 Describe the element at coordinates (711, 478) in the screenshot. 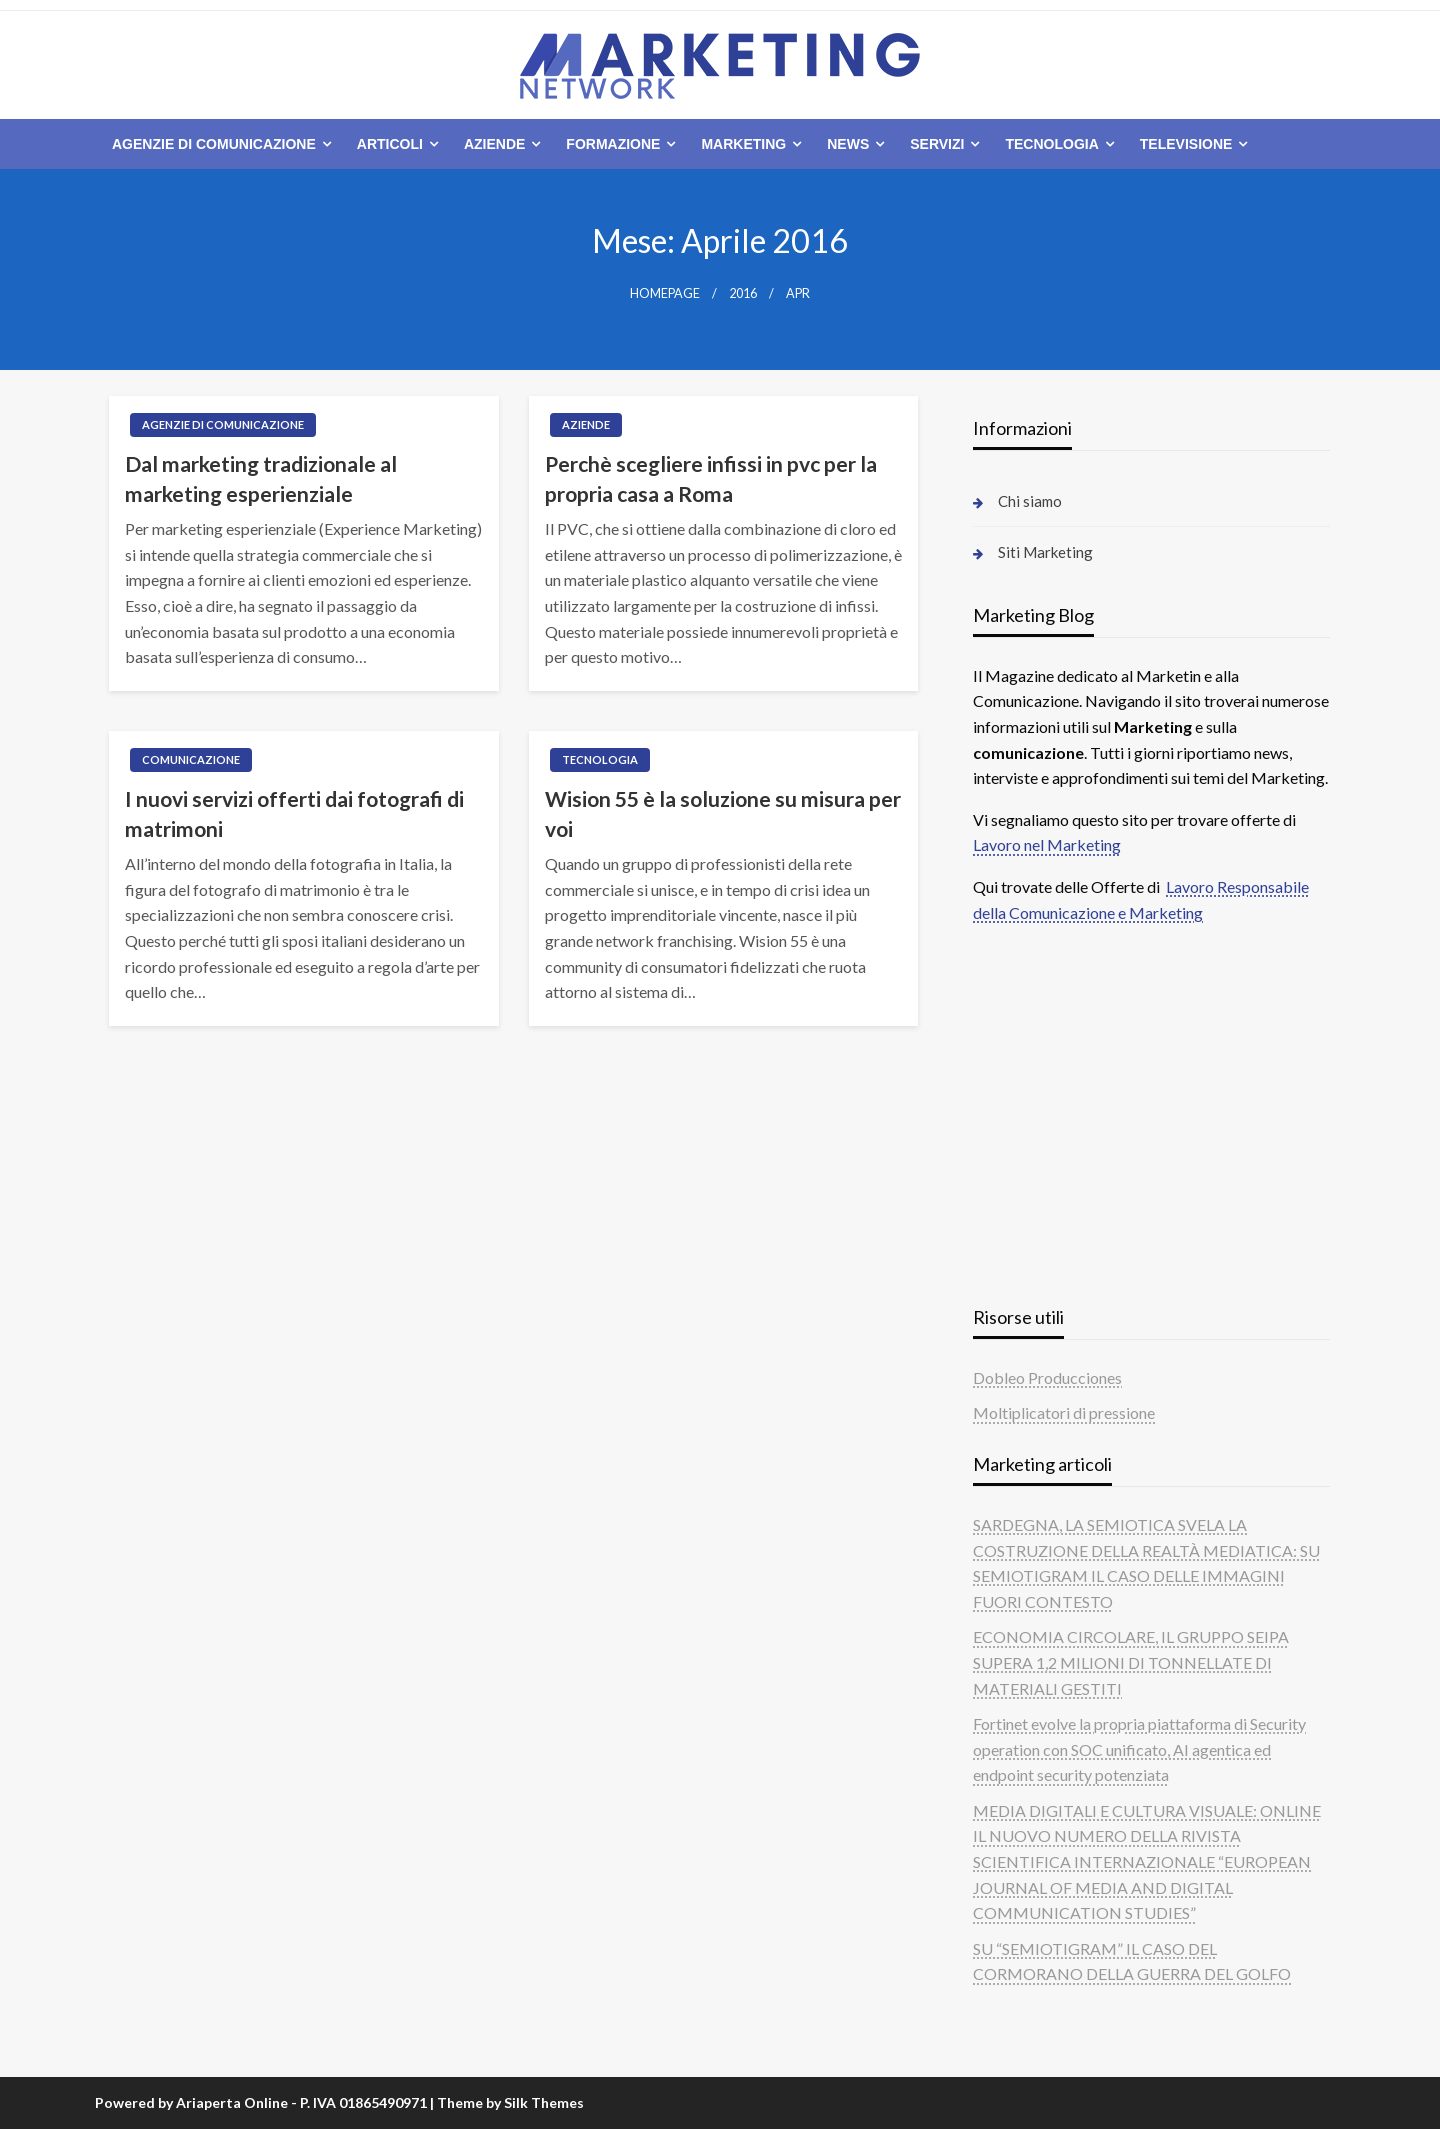

I see `Perchè scegliere infissi in pvc per la propria casa a Roma` at that location.